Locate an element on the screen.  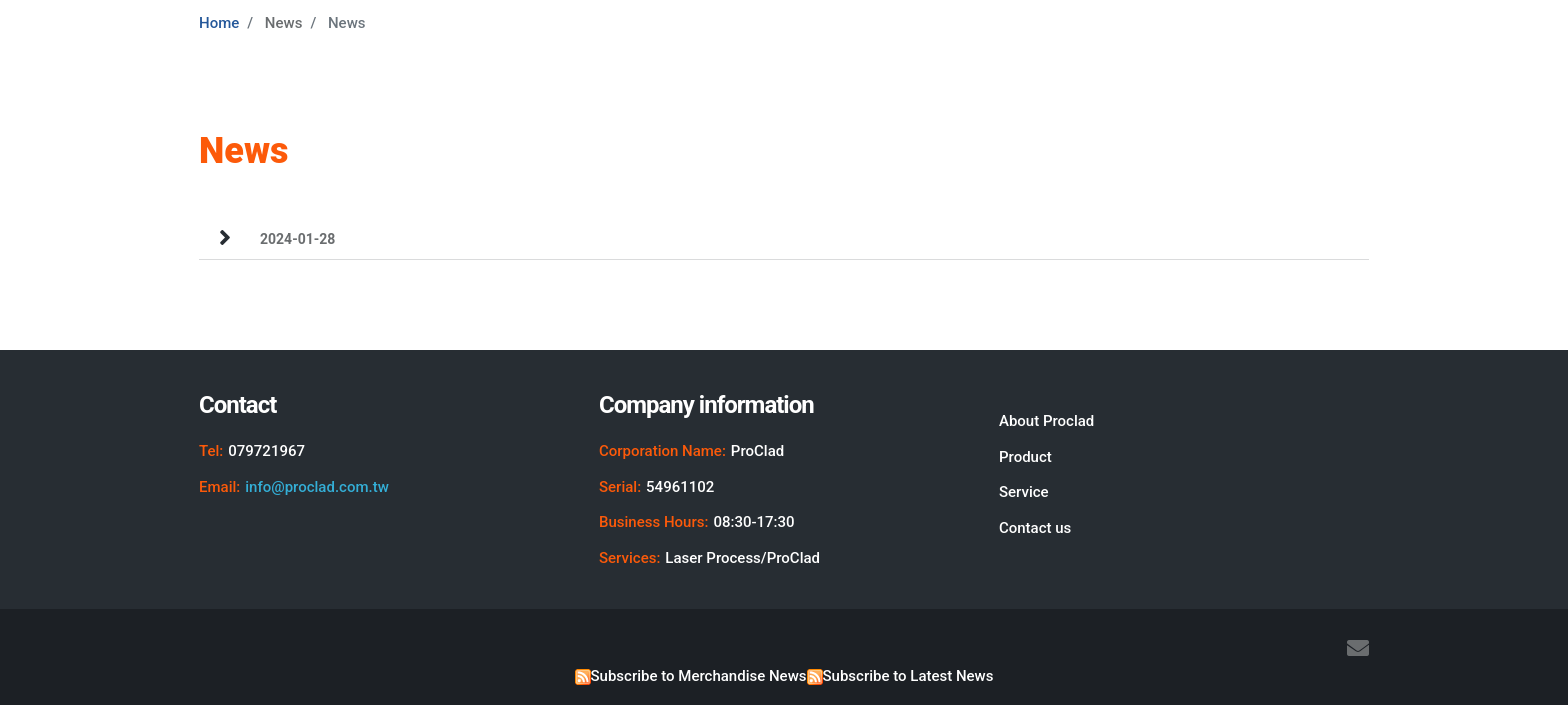
Product is located at coordinates (1025, 457).